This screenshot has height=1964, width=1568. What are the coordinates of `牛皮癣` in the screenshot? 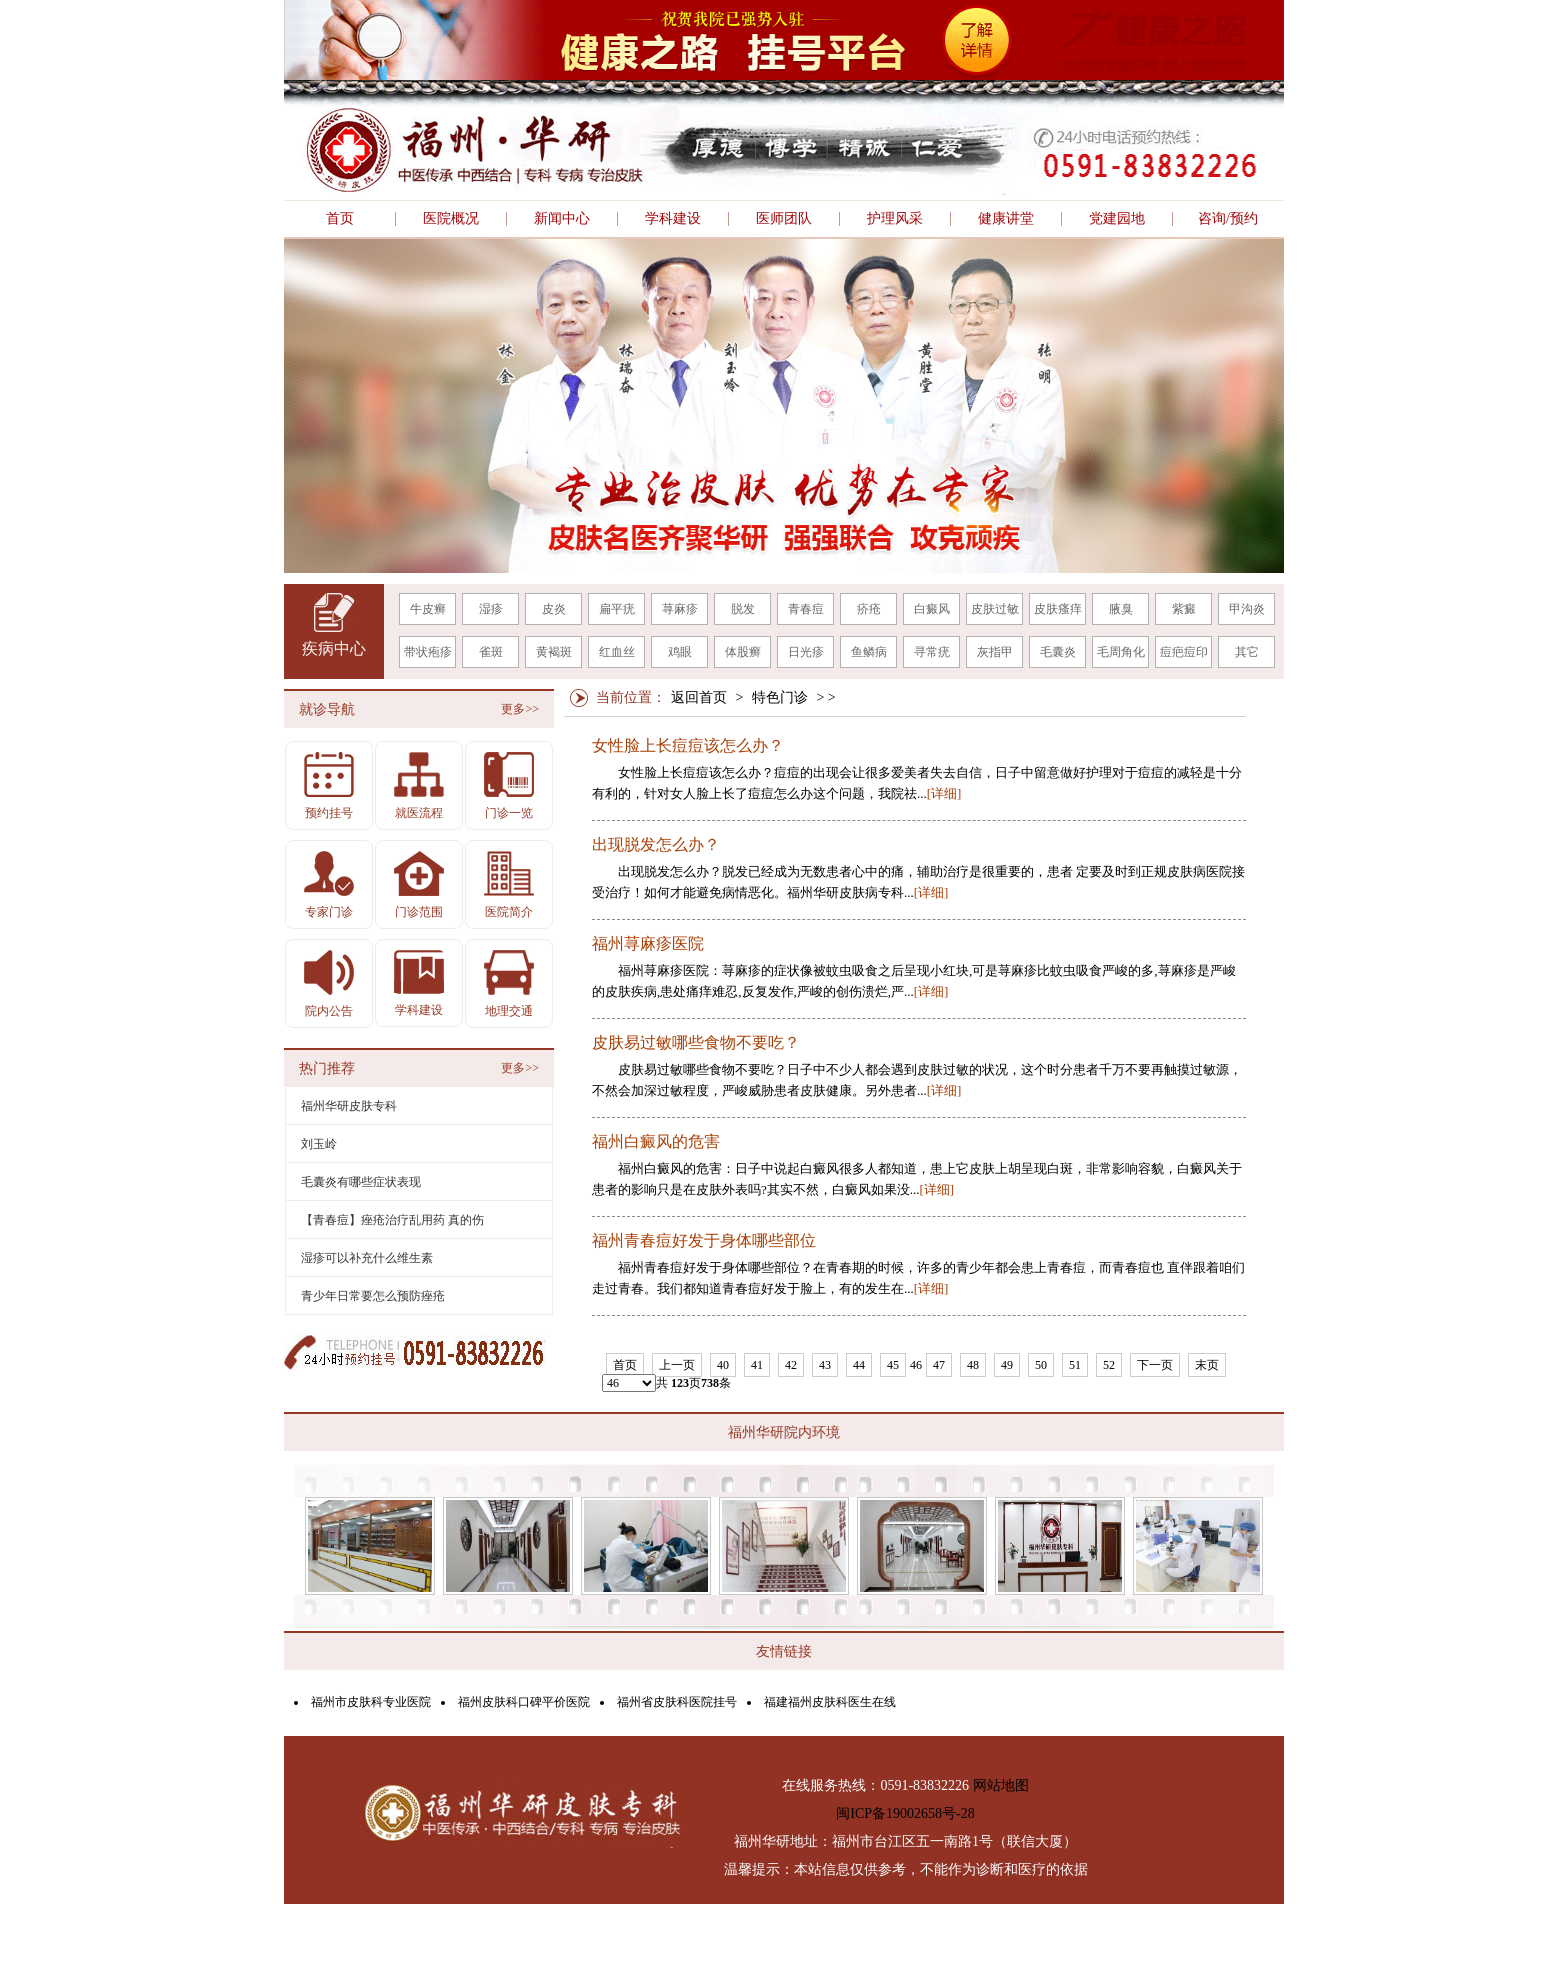 It's located at (428, 609).